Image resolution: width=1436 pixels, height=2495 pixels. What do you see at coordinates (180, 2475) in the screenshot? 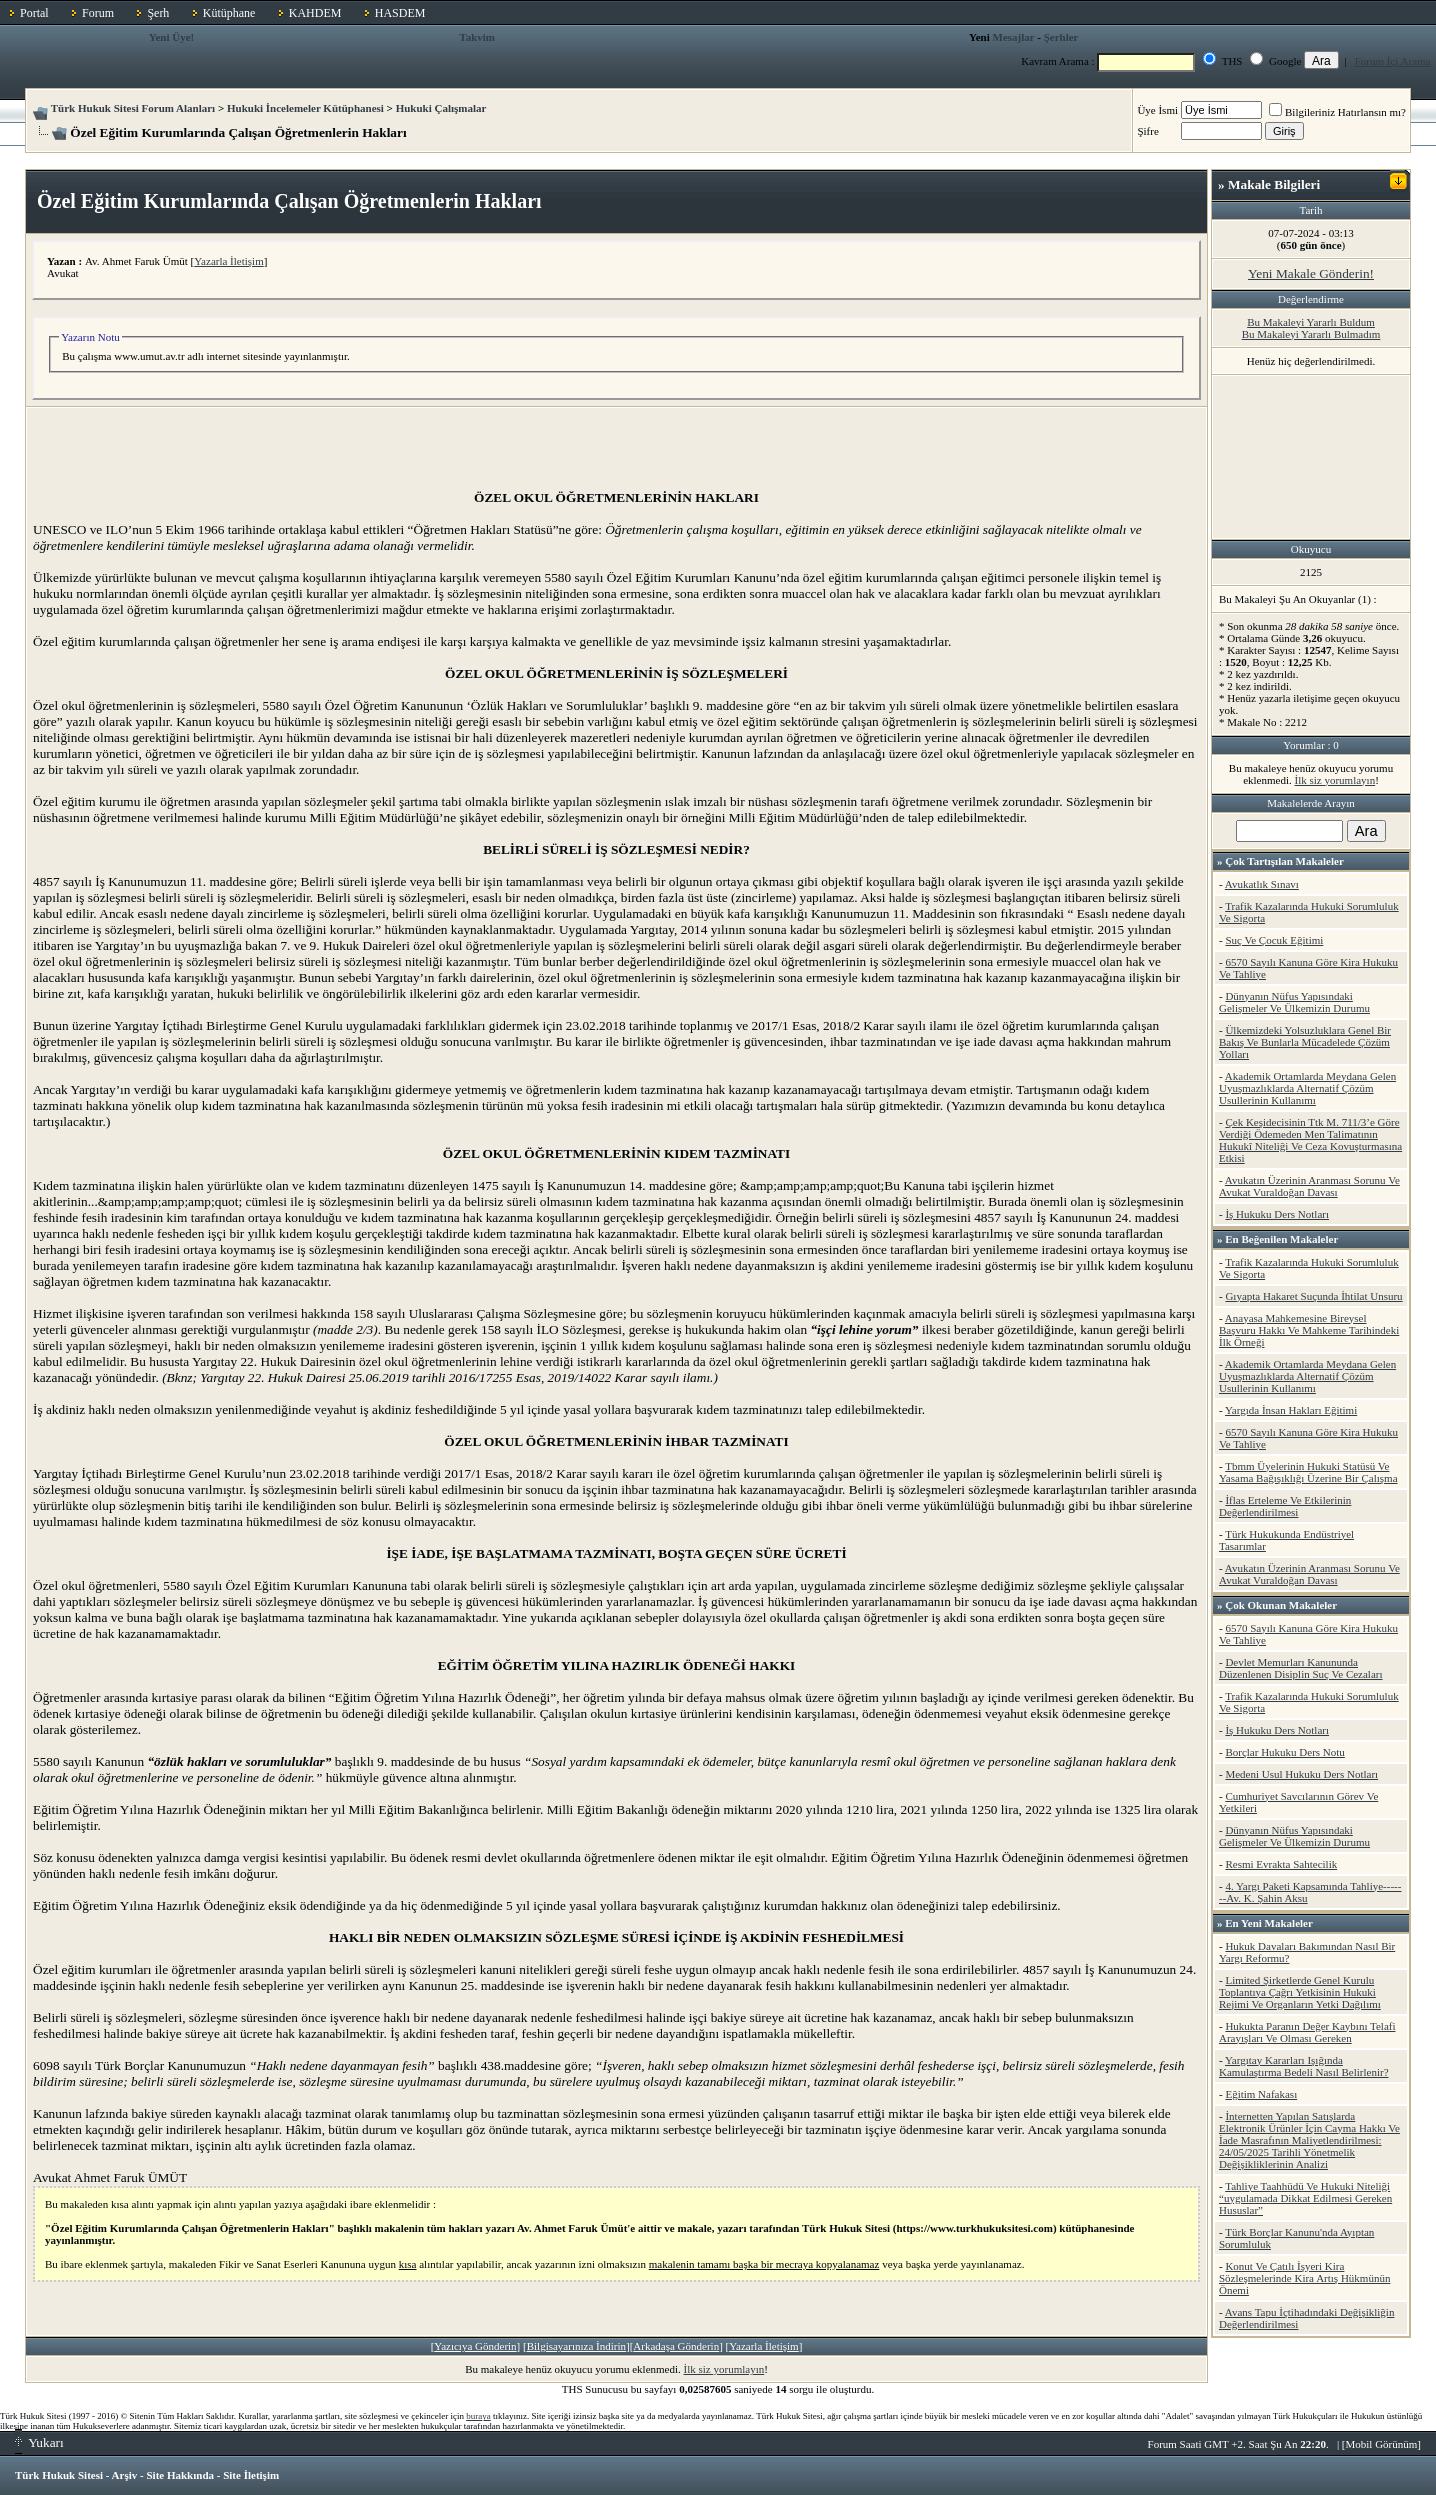
I see `Site Hakkında` at bounding box center [180, 2475].